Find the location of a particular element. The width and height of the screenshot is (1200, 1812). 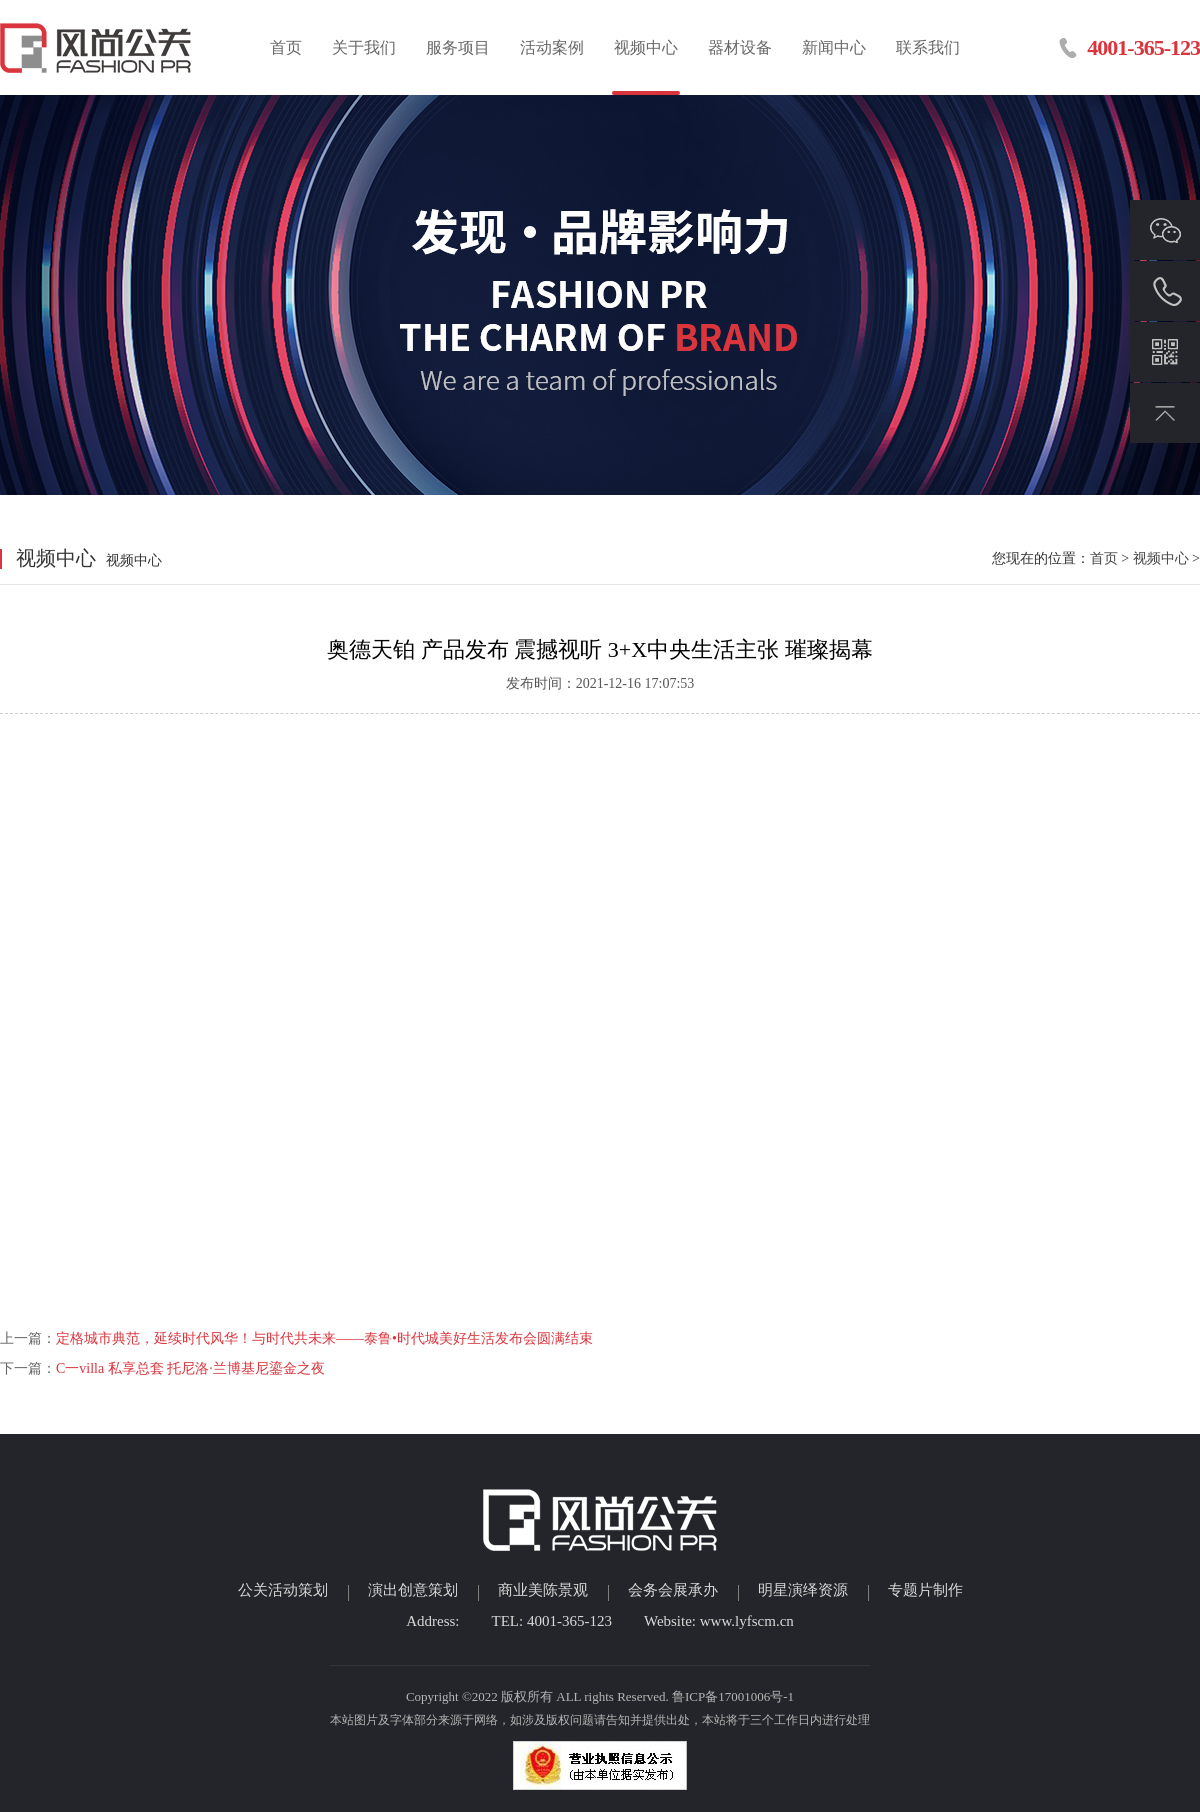

明星演绎资源 is located at coordinates (803, 1590).